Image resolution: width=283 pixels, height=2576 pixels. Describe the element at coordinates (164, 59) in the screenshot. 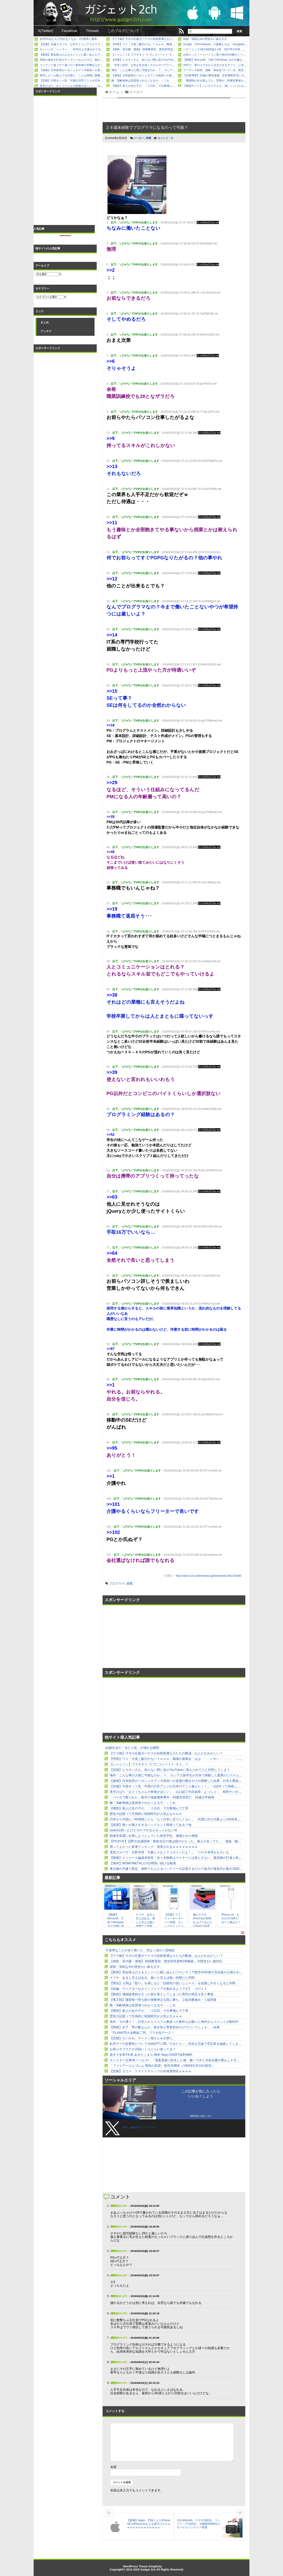

I see `【悲報】ヒカキンさん、知らない間に並のYouTuberに落ちぶれてたと判明してしまう` at that location.